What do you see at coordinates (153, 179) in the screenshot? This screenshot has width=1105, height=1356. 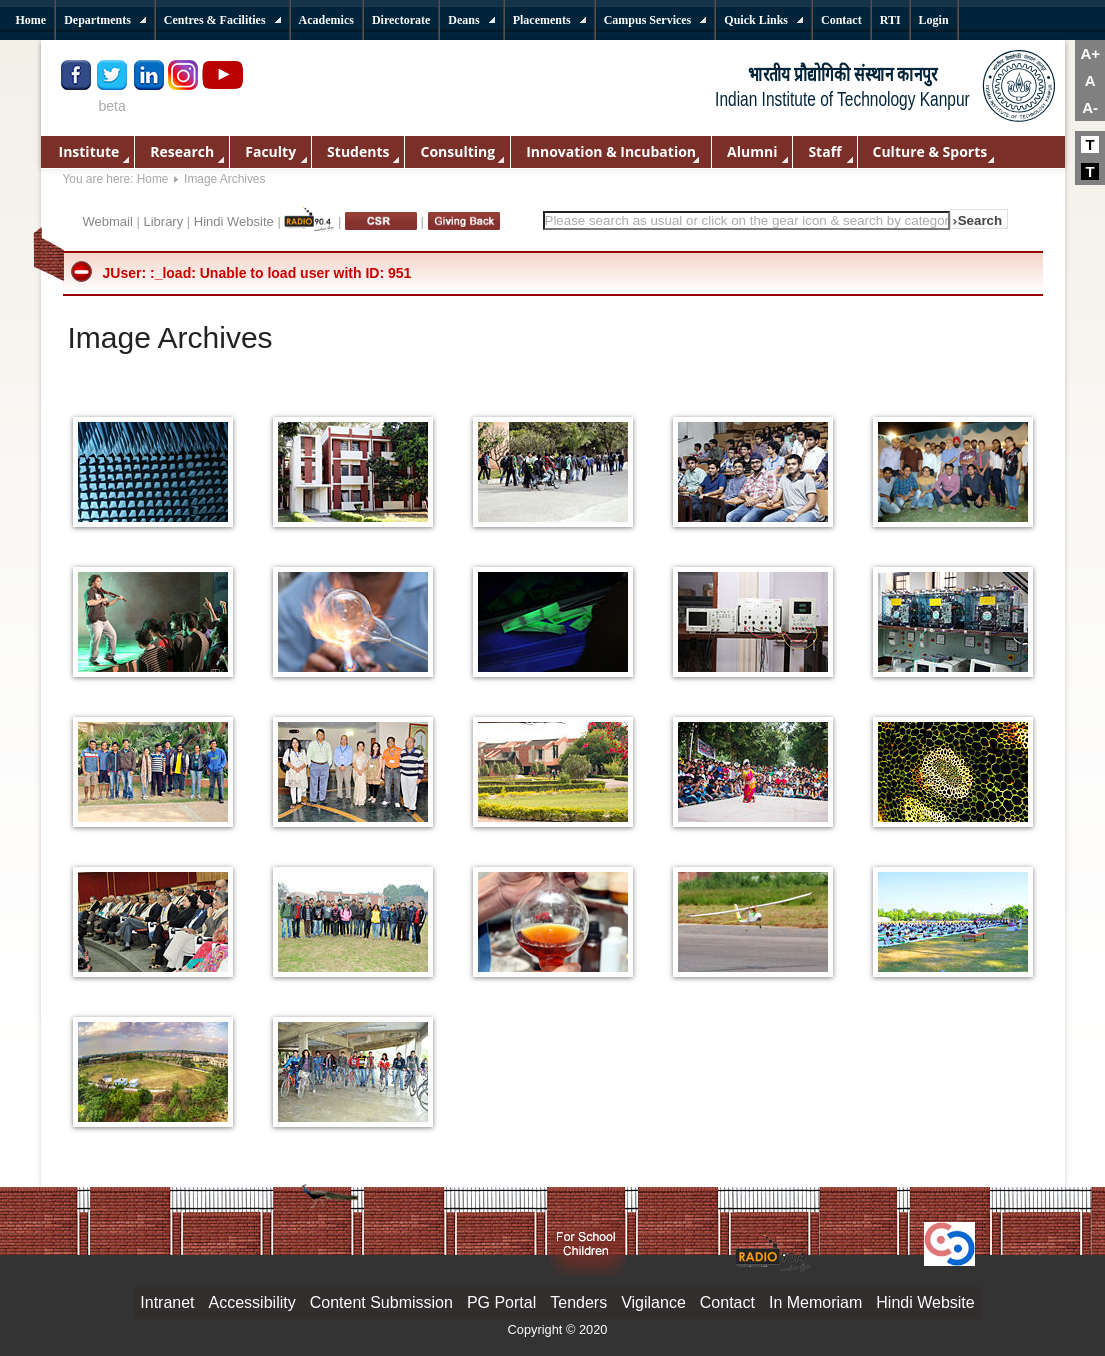 I see `Home` at bounding box center [153, 179].